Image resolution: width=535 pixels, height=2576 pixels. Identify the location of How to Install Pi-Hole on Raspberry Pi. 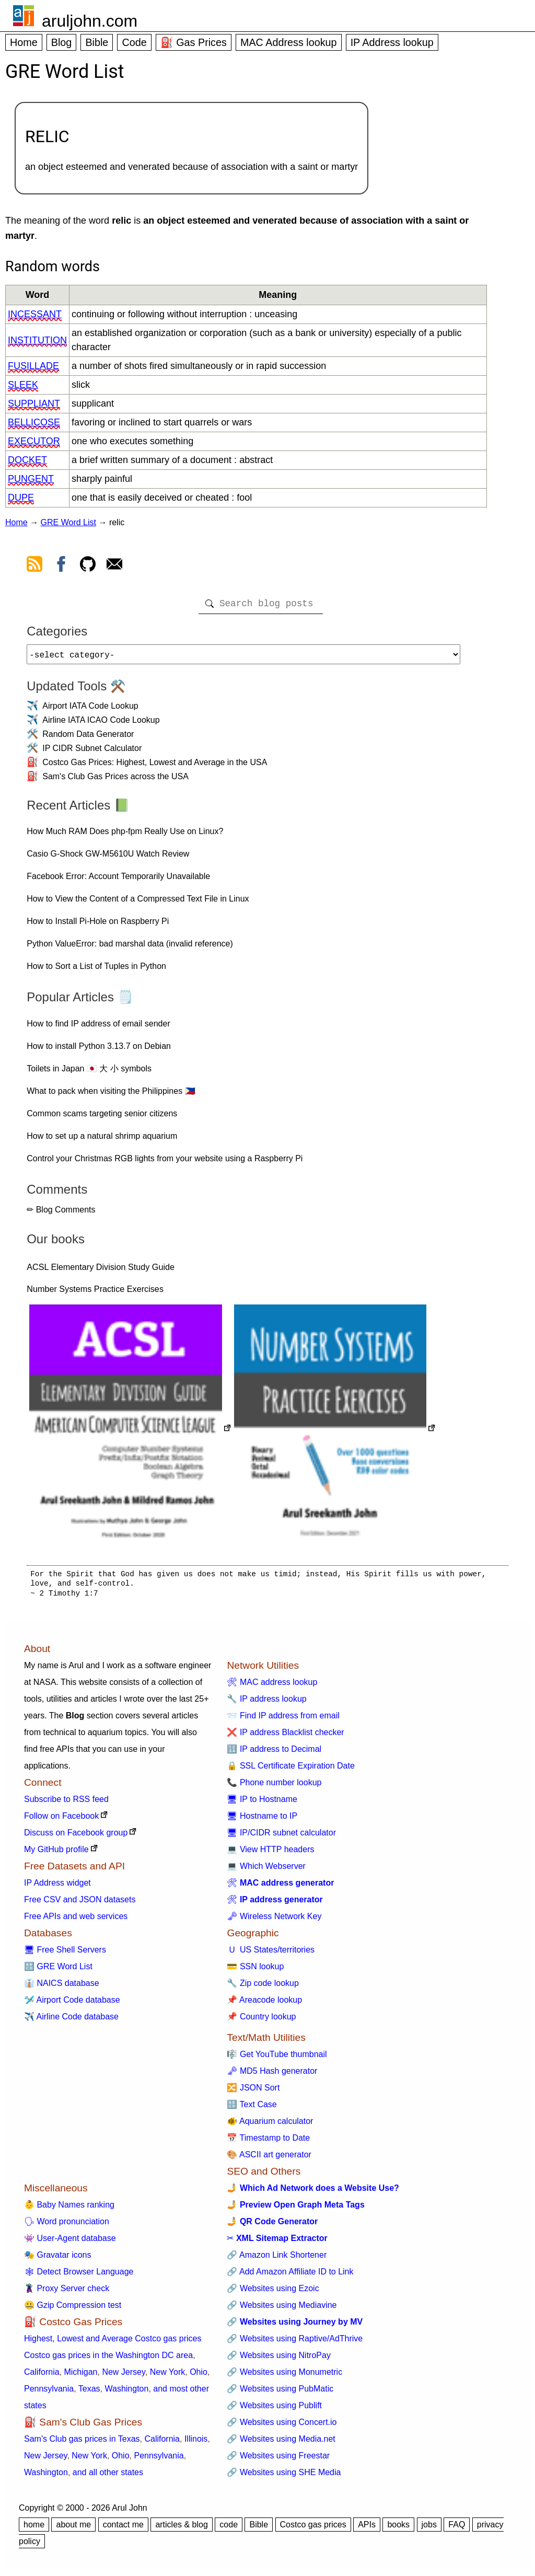
(98, 925).